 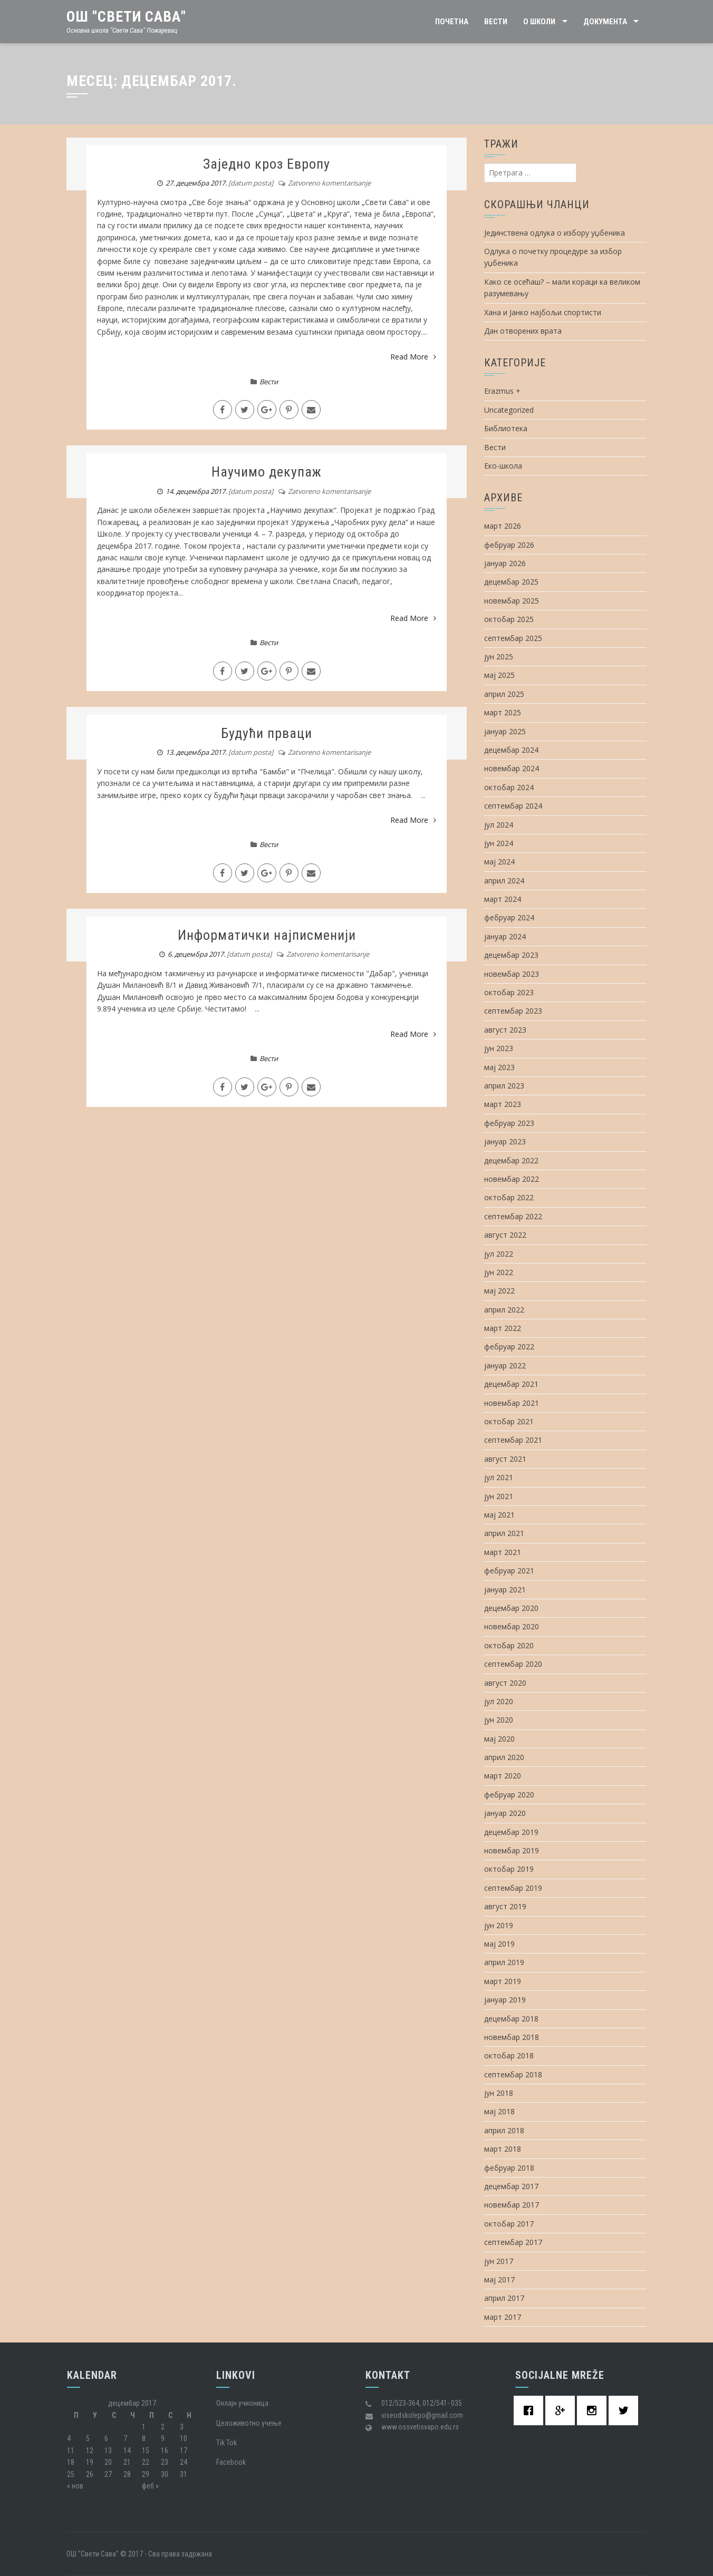 I want to click on август 2022, so click(x=505, y=1235).